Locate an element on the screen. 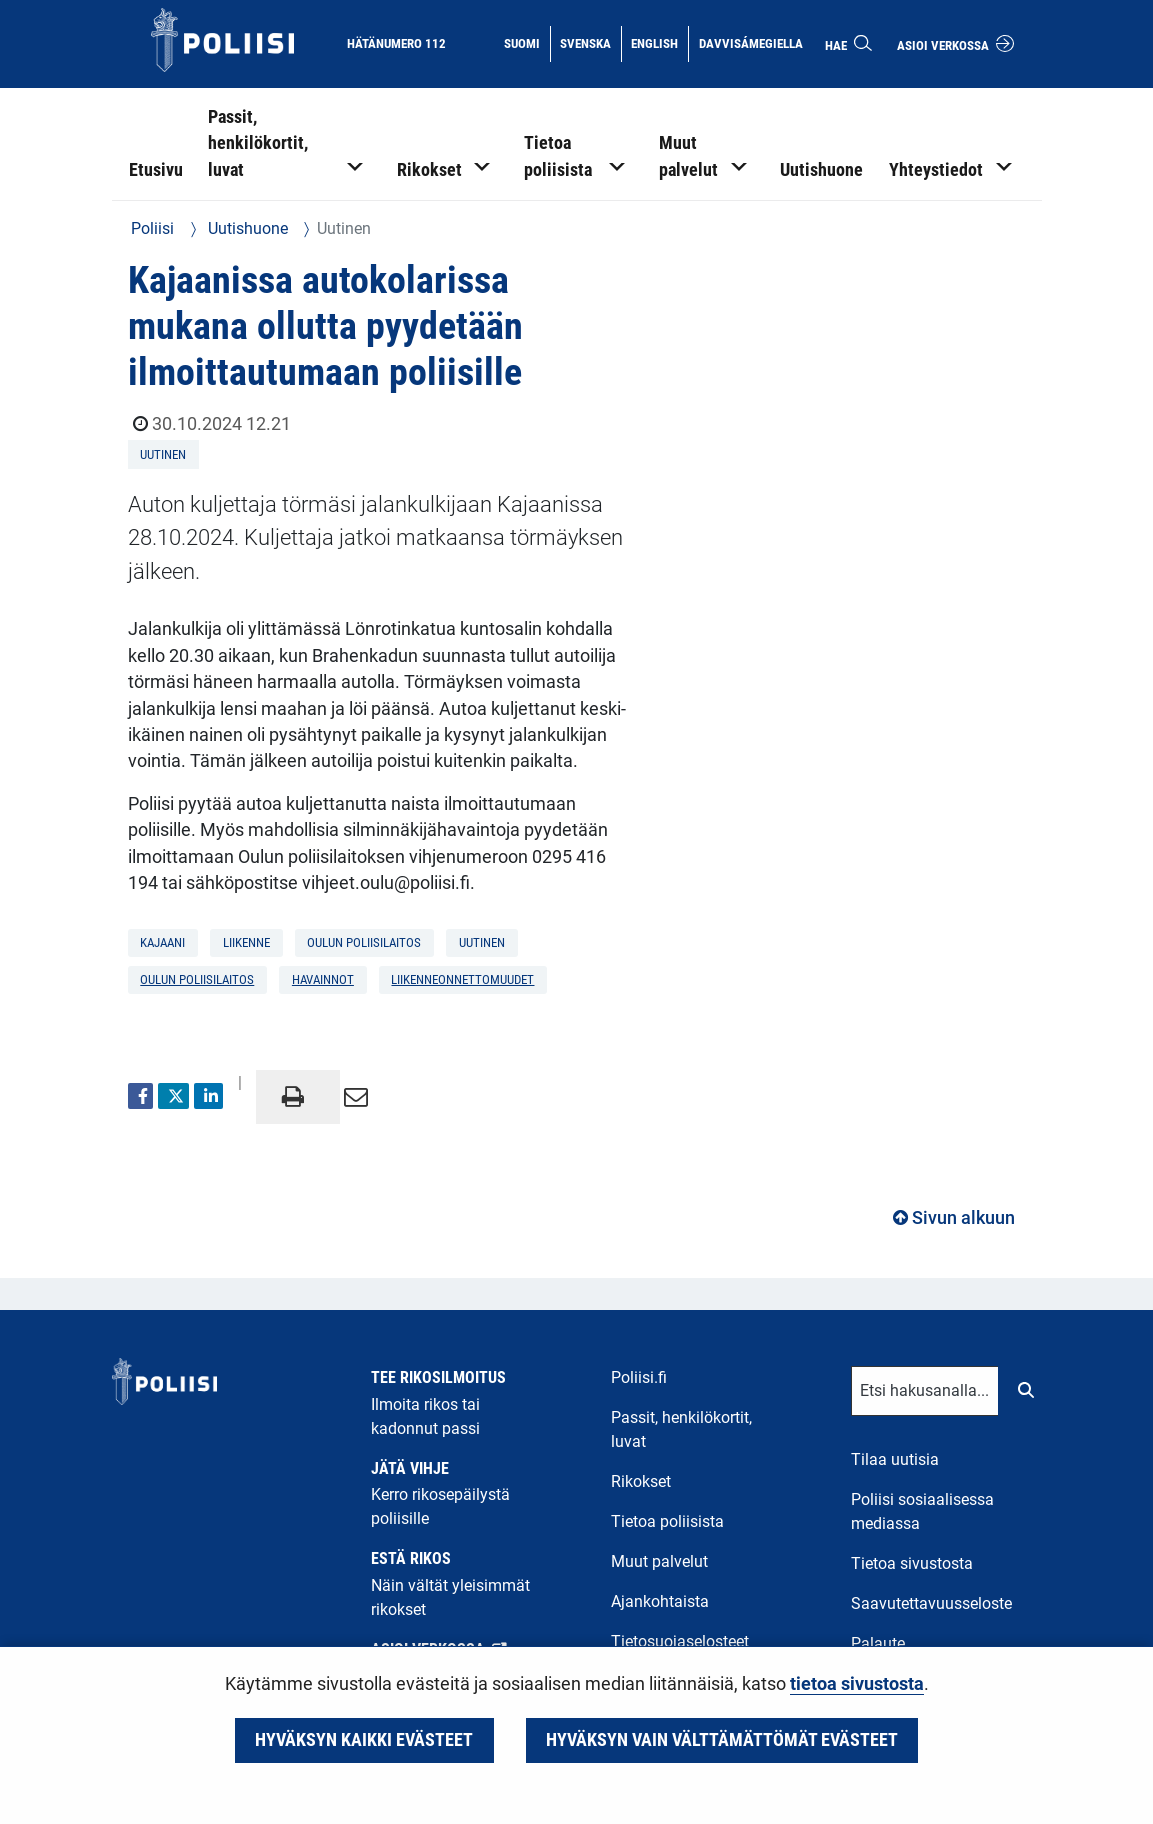 Image resolution: width=1153 pixels, height=1824 pixels. tietoa sivustosta is located at coordinates (857, 1684).